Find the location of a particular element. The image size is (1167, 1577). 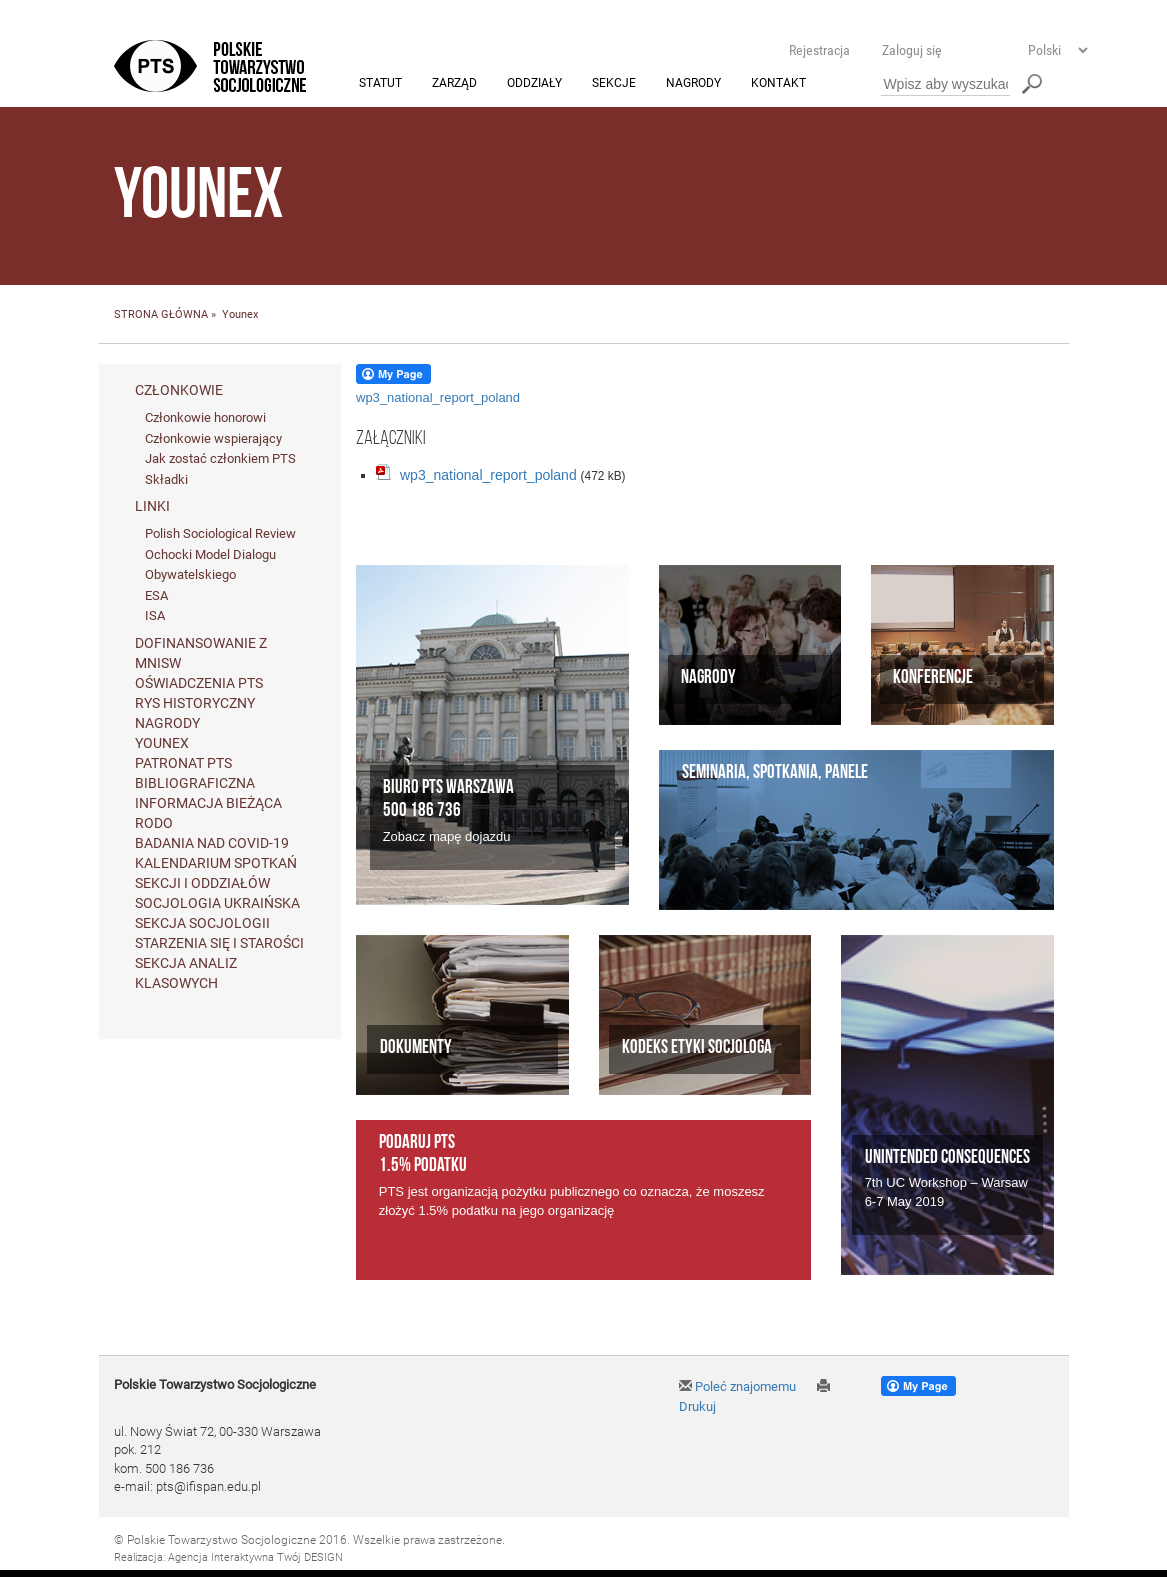

ISA is located at coordinates (155, 616).